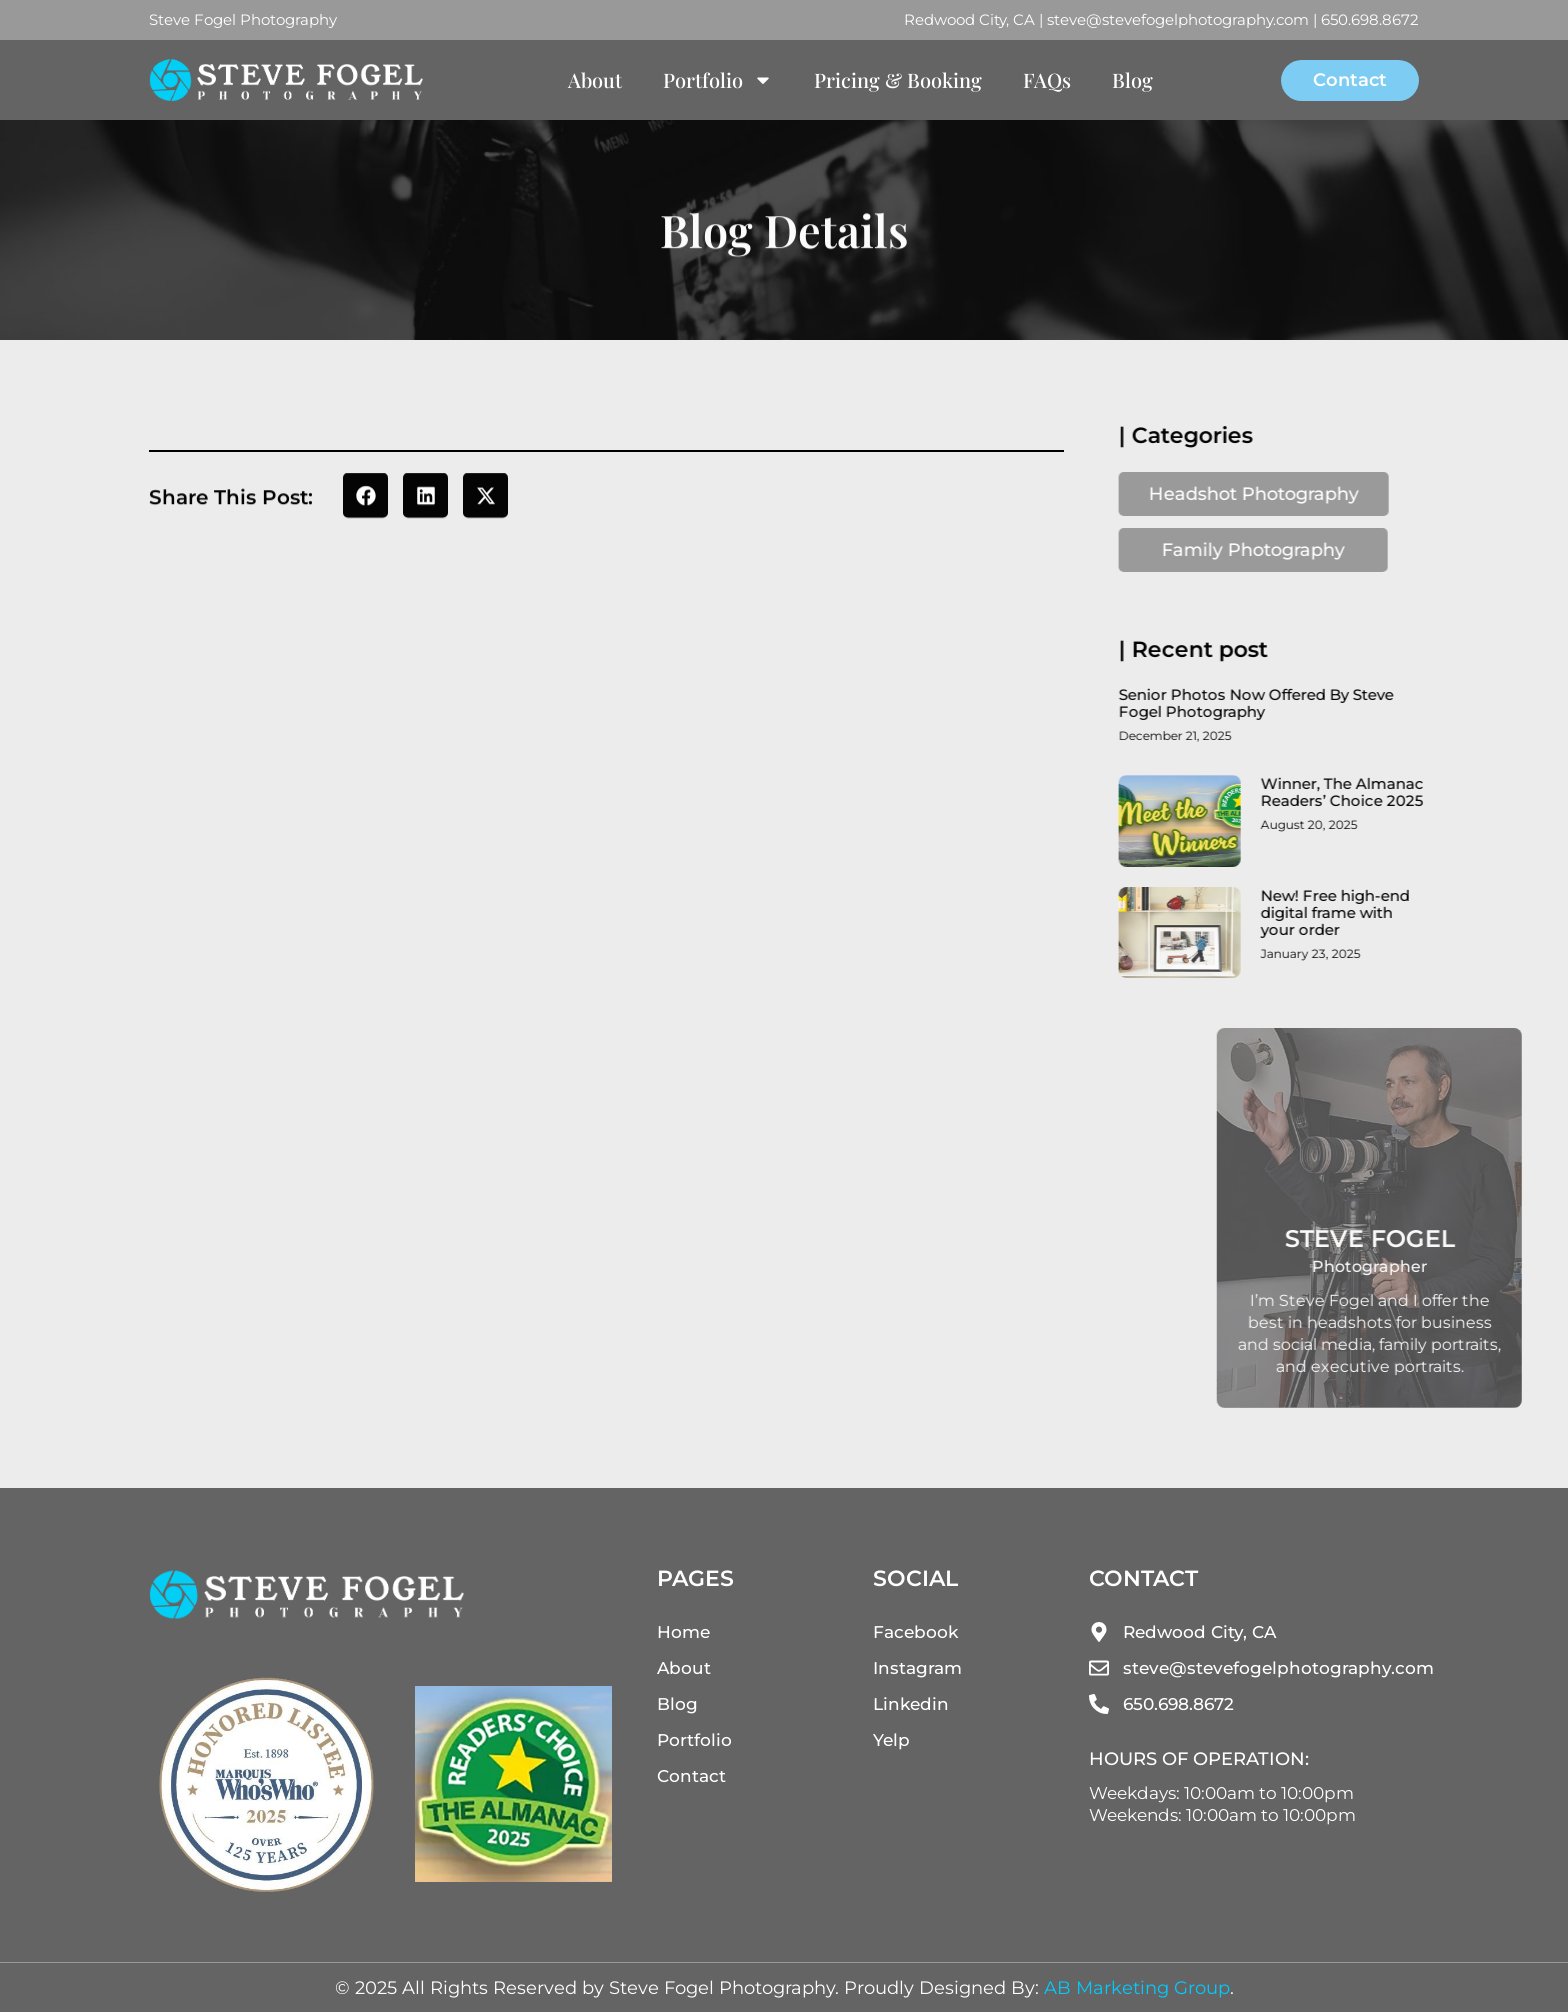 The width and height of the screenshot is (1568, 2012). Describe the element at coordinates (1178, 19) in the screenshot. I see `steve@stevefogelphotography.com` at that location.